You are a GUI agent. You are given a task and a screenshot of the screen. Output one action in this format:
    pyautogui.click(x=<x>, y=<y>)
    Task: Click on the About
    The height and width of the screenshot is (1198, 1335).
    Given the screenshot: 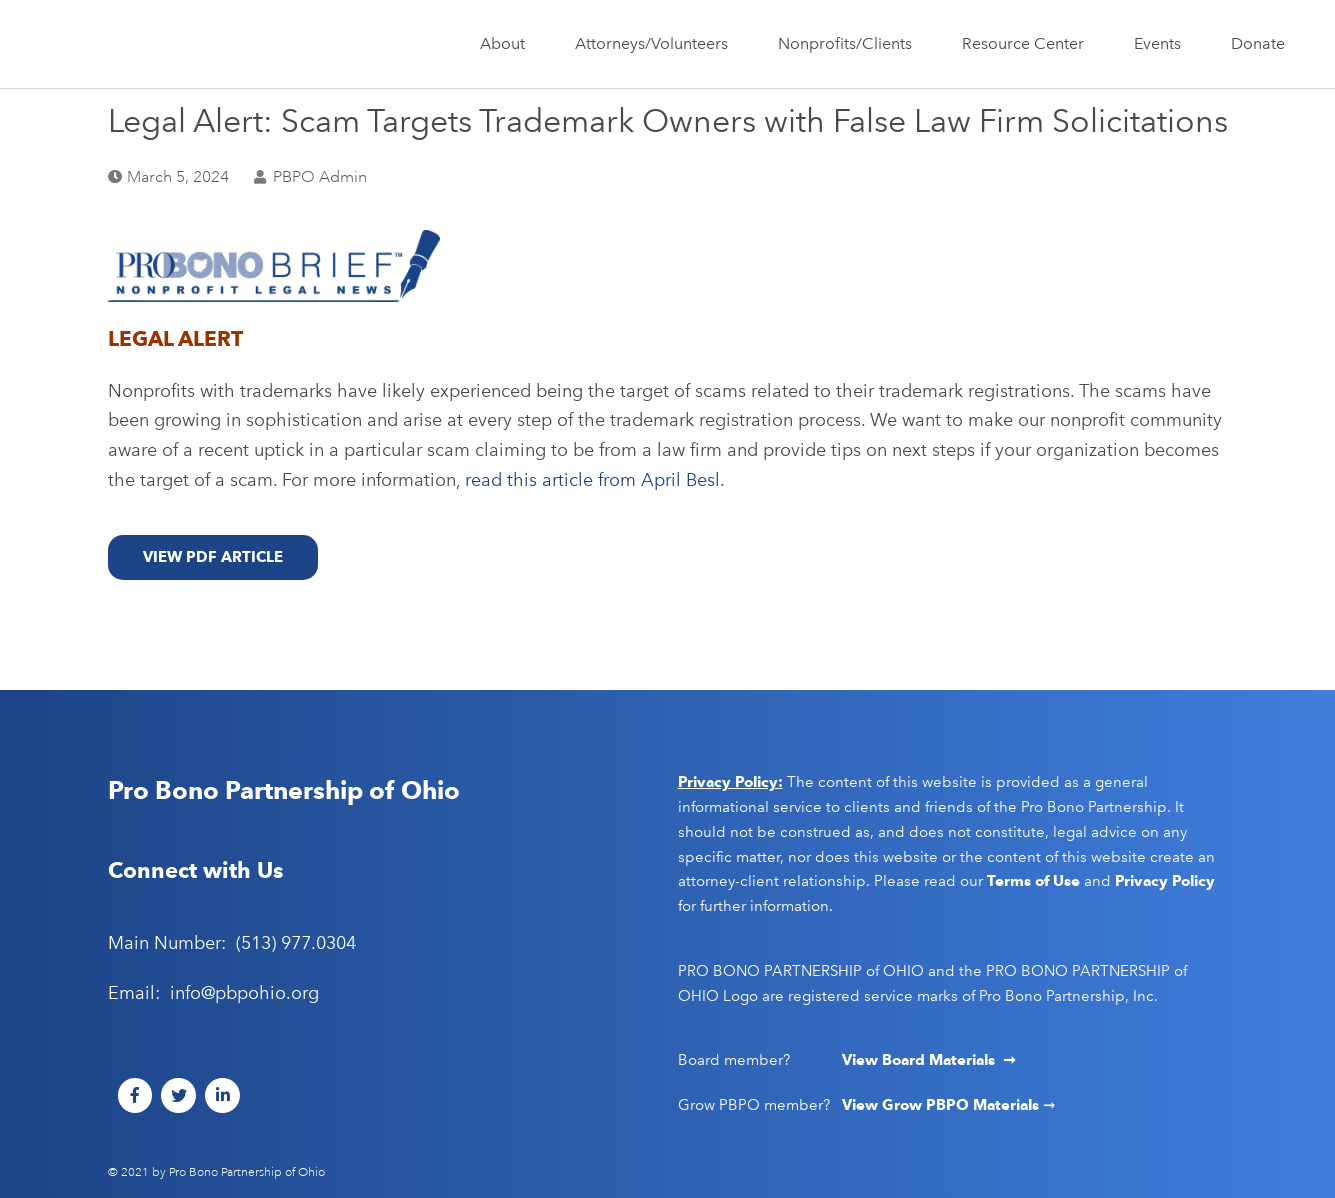 What is the action you would take?
    pyautogui.click(x=507, y=44)
    